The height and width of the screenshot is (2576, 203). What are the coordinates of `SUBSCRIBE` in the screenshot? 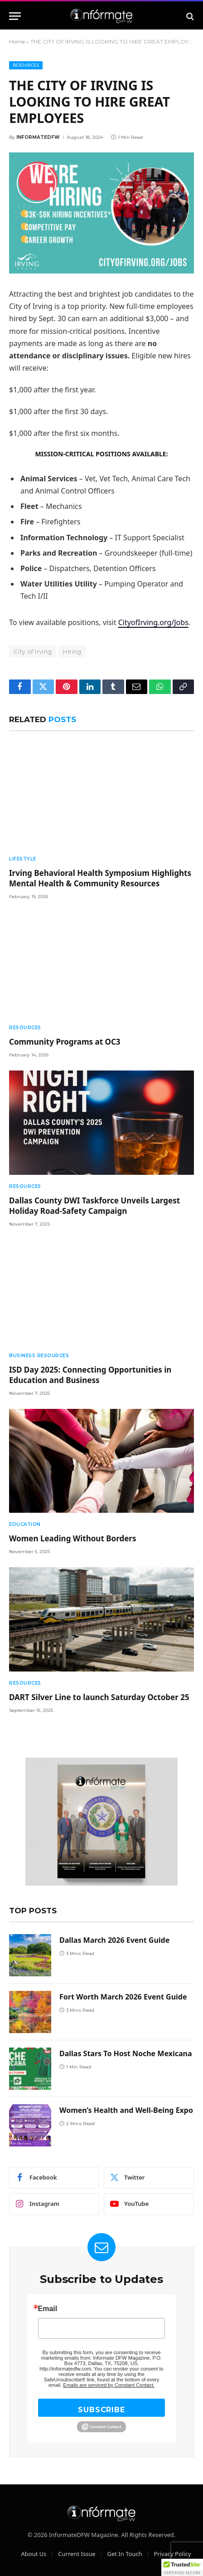 It's located at (101, 2409).